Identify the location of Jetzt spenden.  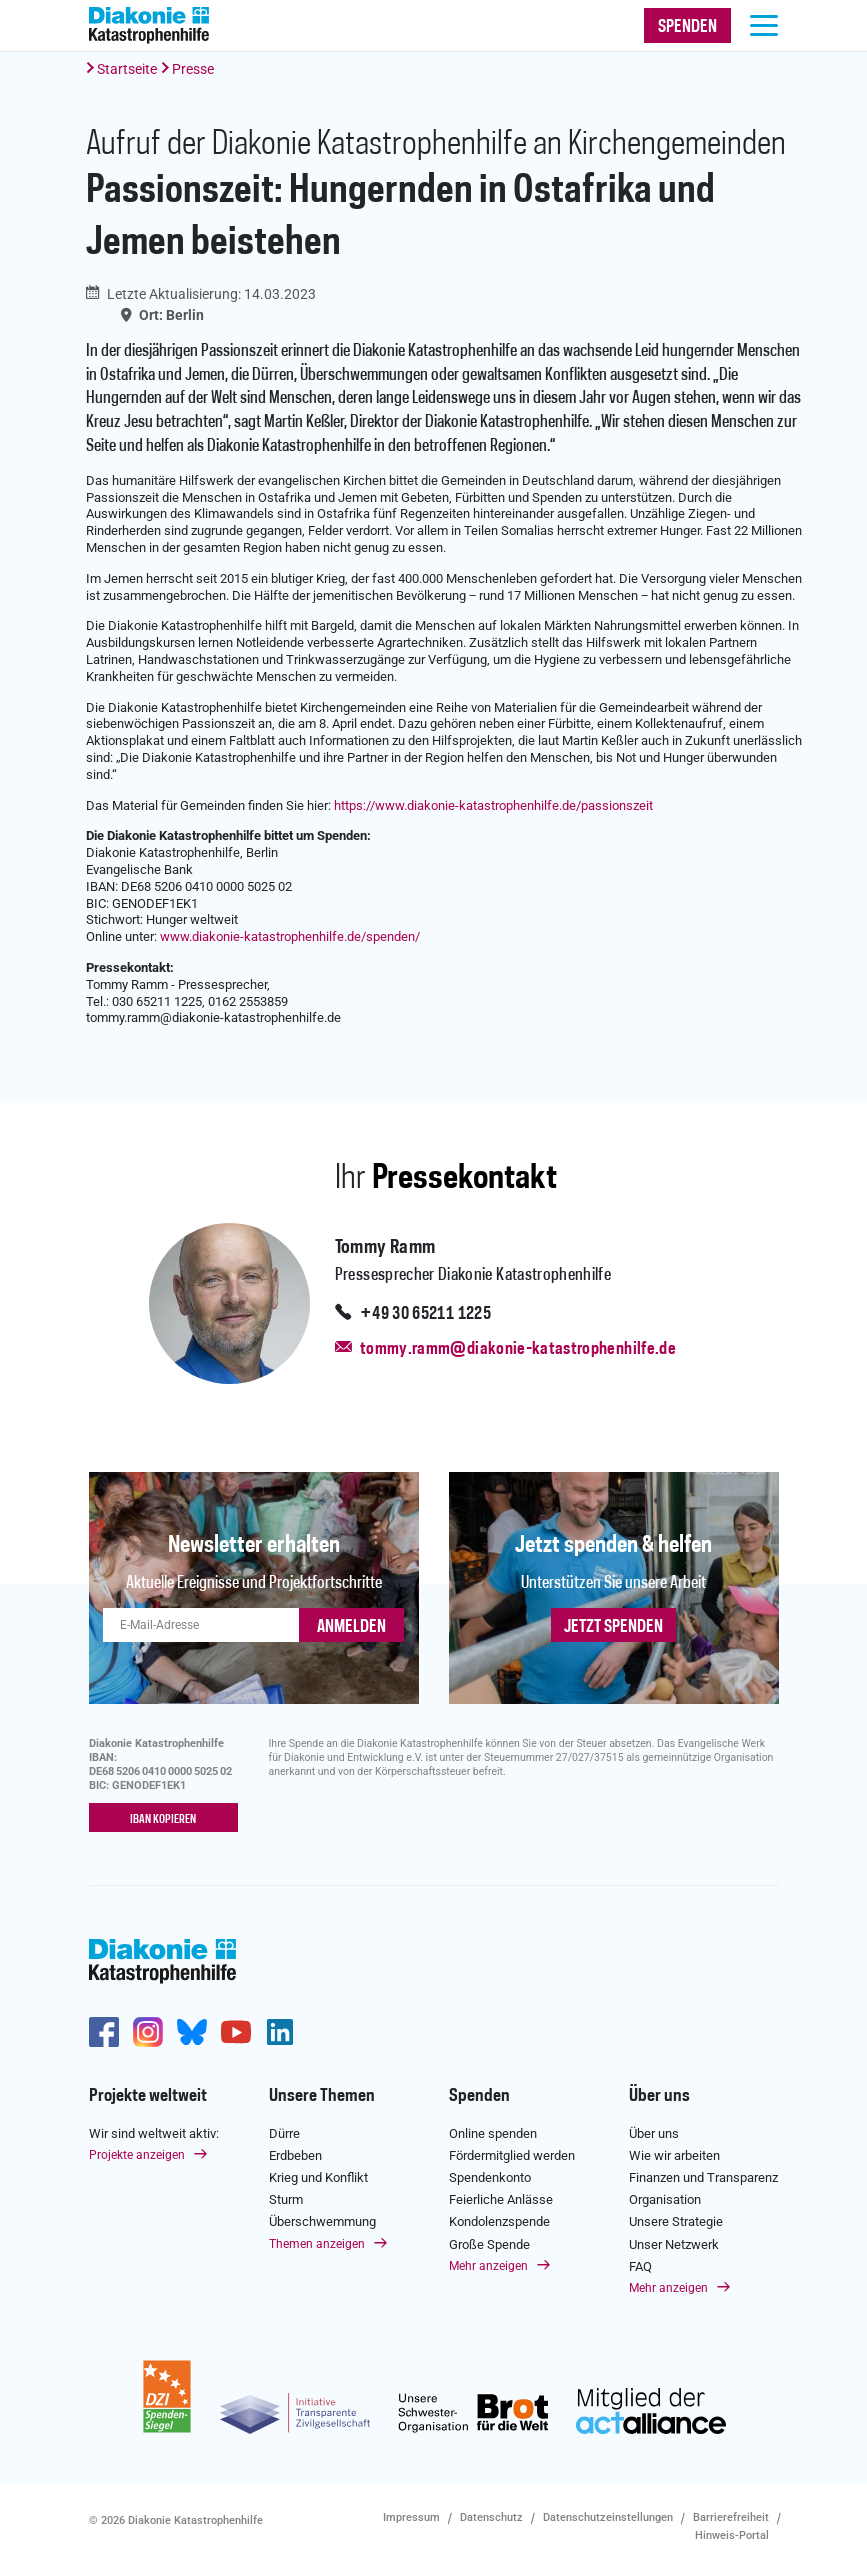
(613, 1627).